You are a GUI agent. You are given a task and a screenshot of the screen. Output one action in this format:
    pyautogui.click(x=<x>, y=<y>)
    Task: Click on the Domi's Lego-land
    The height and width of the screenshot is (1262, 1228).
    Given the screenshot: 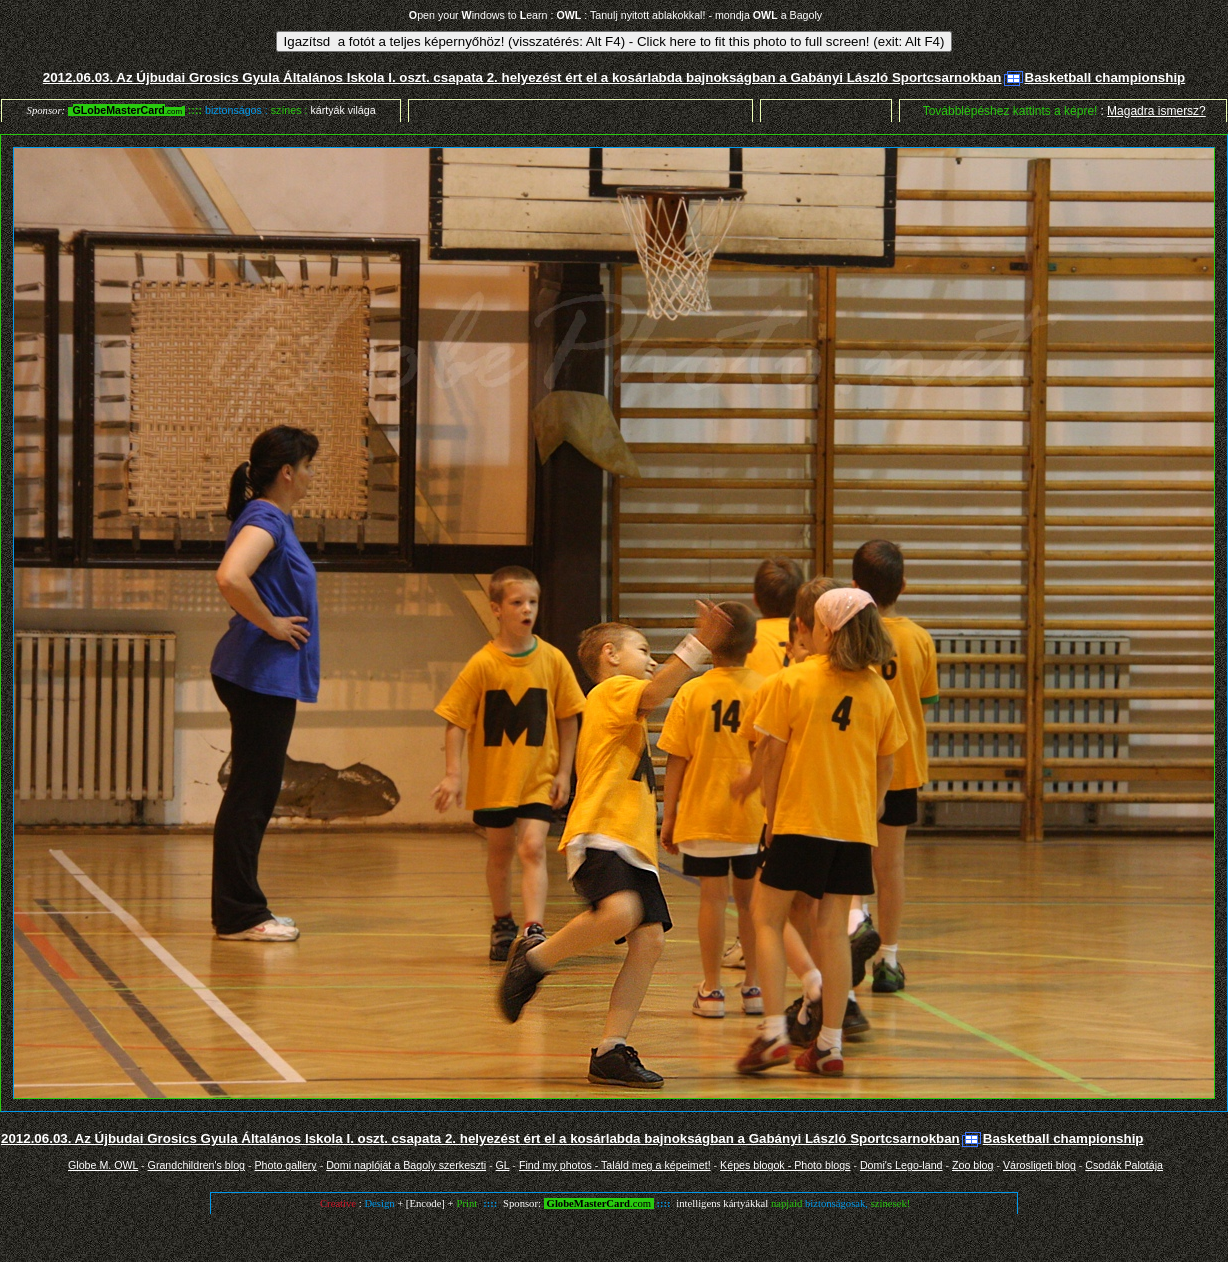 What is the action you would take?
    pyautogui.click(x=901, y=1165)
    